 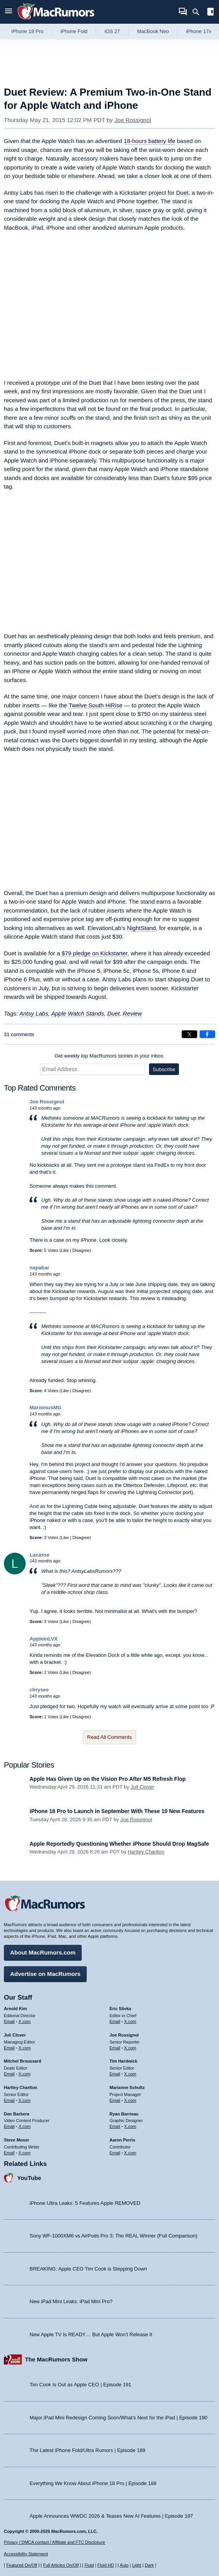 What do you see at coordinates (149, 141) in the screenshot?
I see `18-hours battery life` at bounding box center [149, 141].